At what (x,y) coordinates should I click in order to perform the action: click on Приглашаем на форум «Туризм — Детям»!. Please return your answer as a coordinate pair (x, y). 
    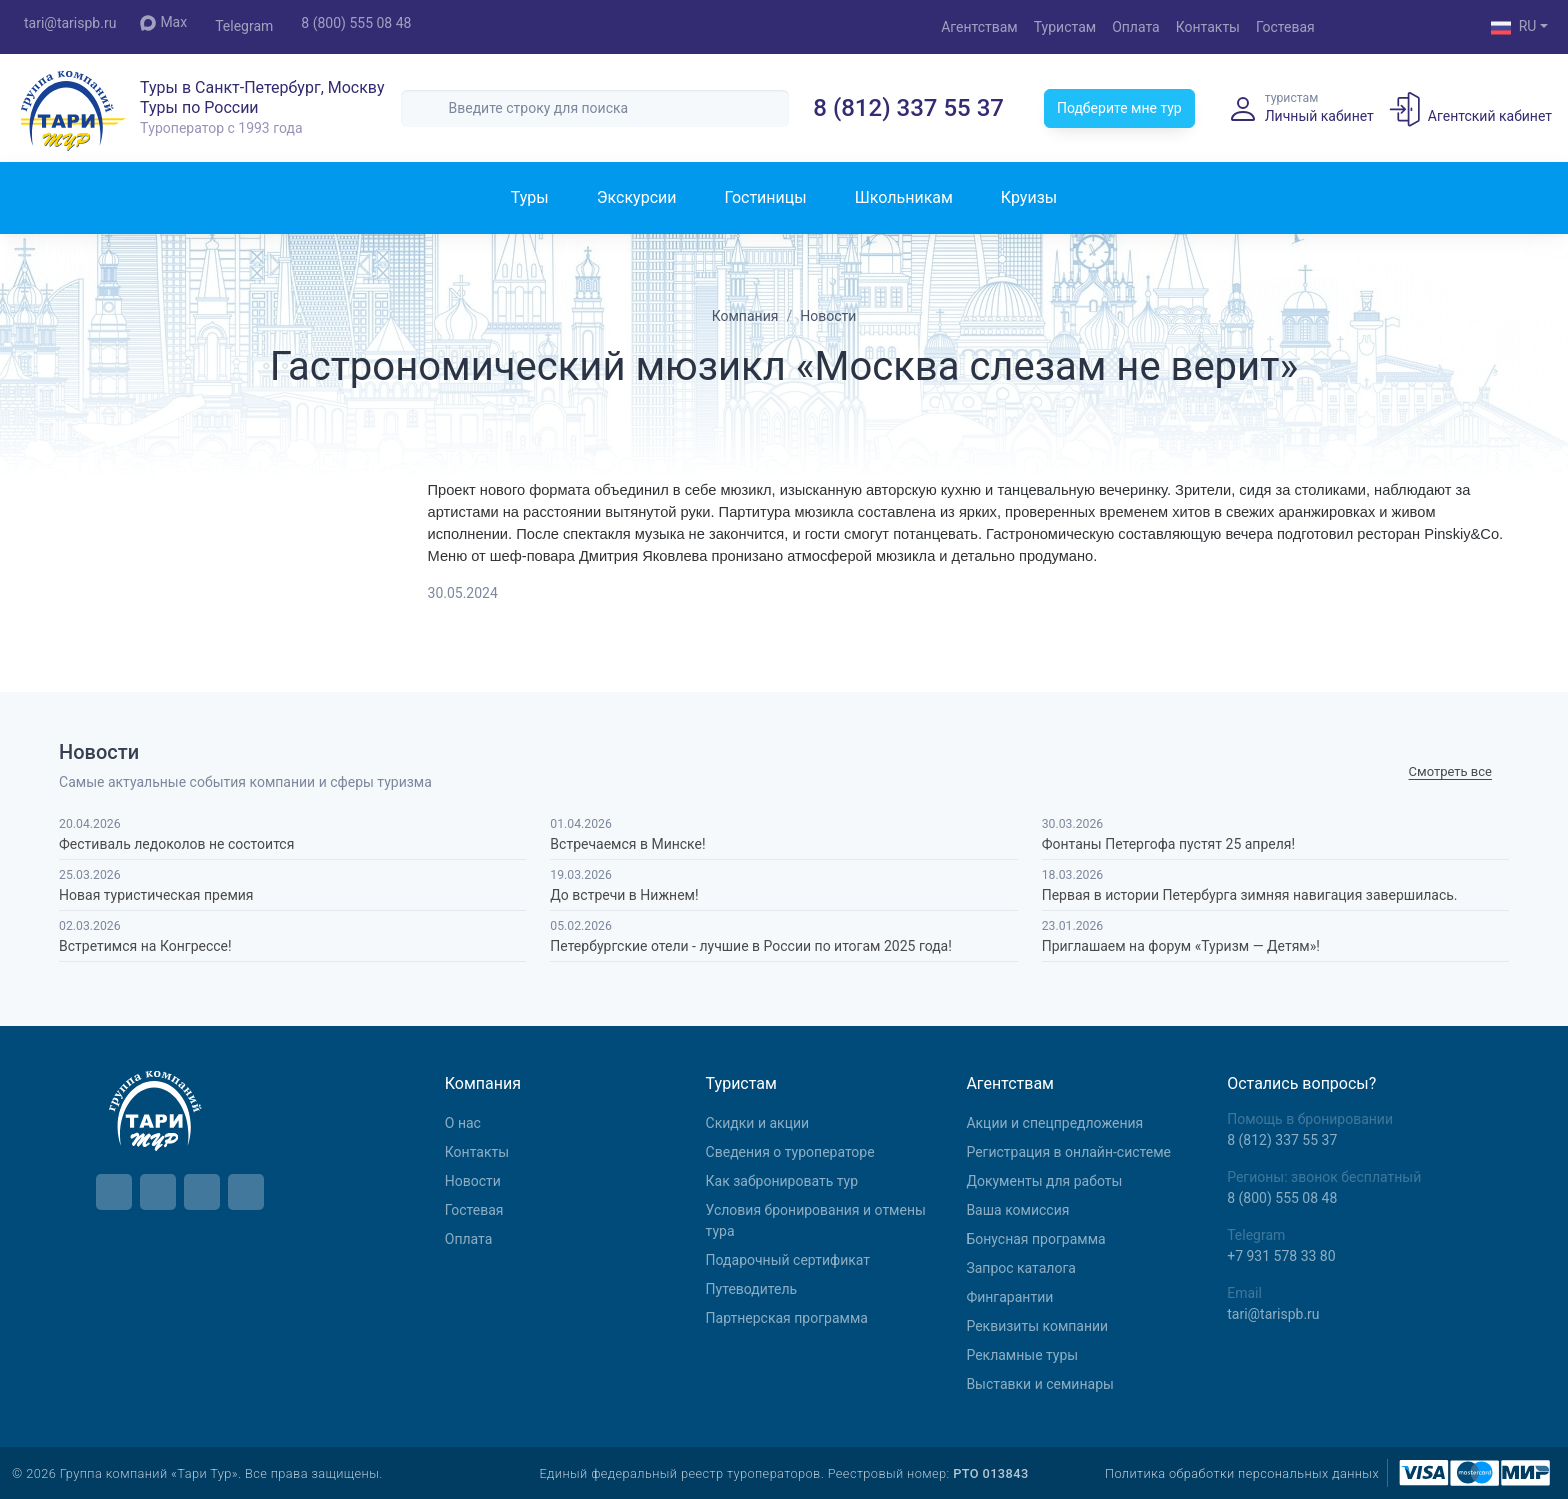
    Looking at the image, I should click on (1181, 946).